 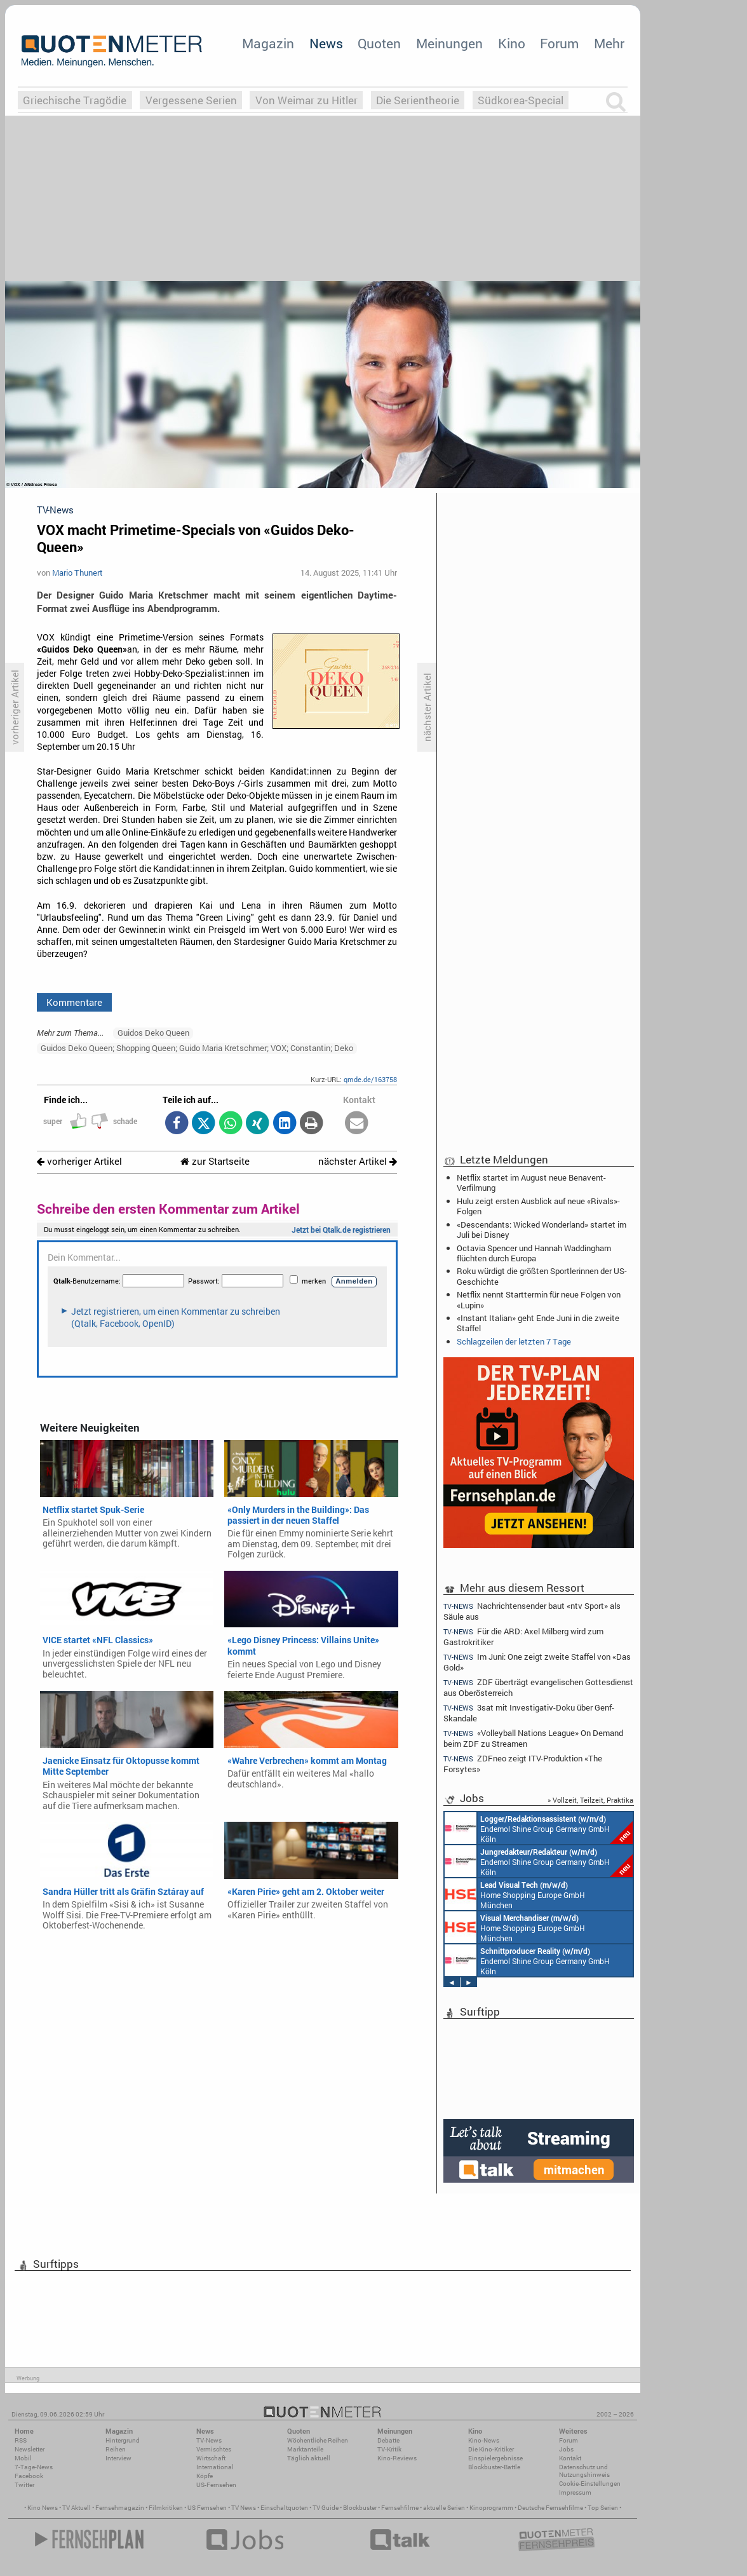 What do you see at coordinates (389, 2449) in the screenshot?
I see `TV-Kritik` at bounding box center [389, 2449].